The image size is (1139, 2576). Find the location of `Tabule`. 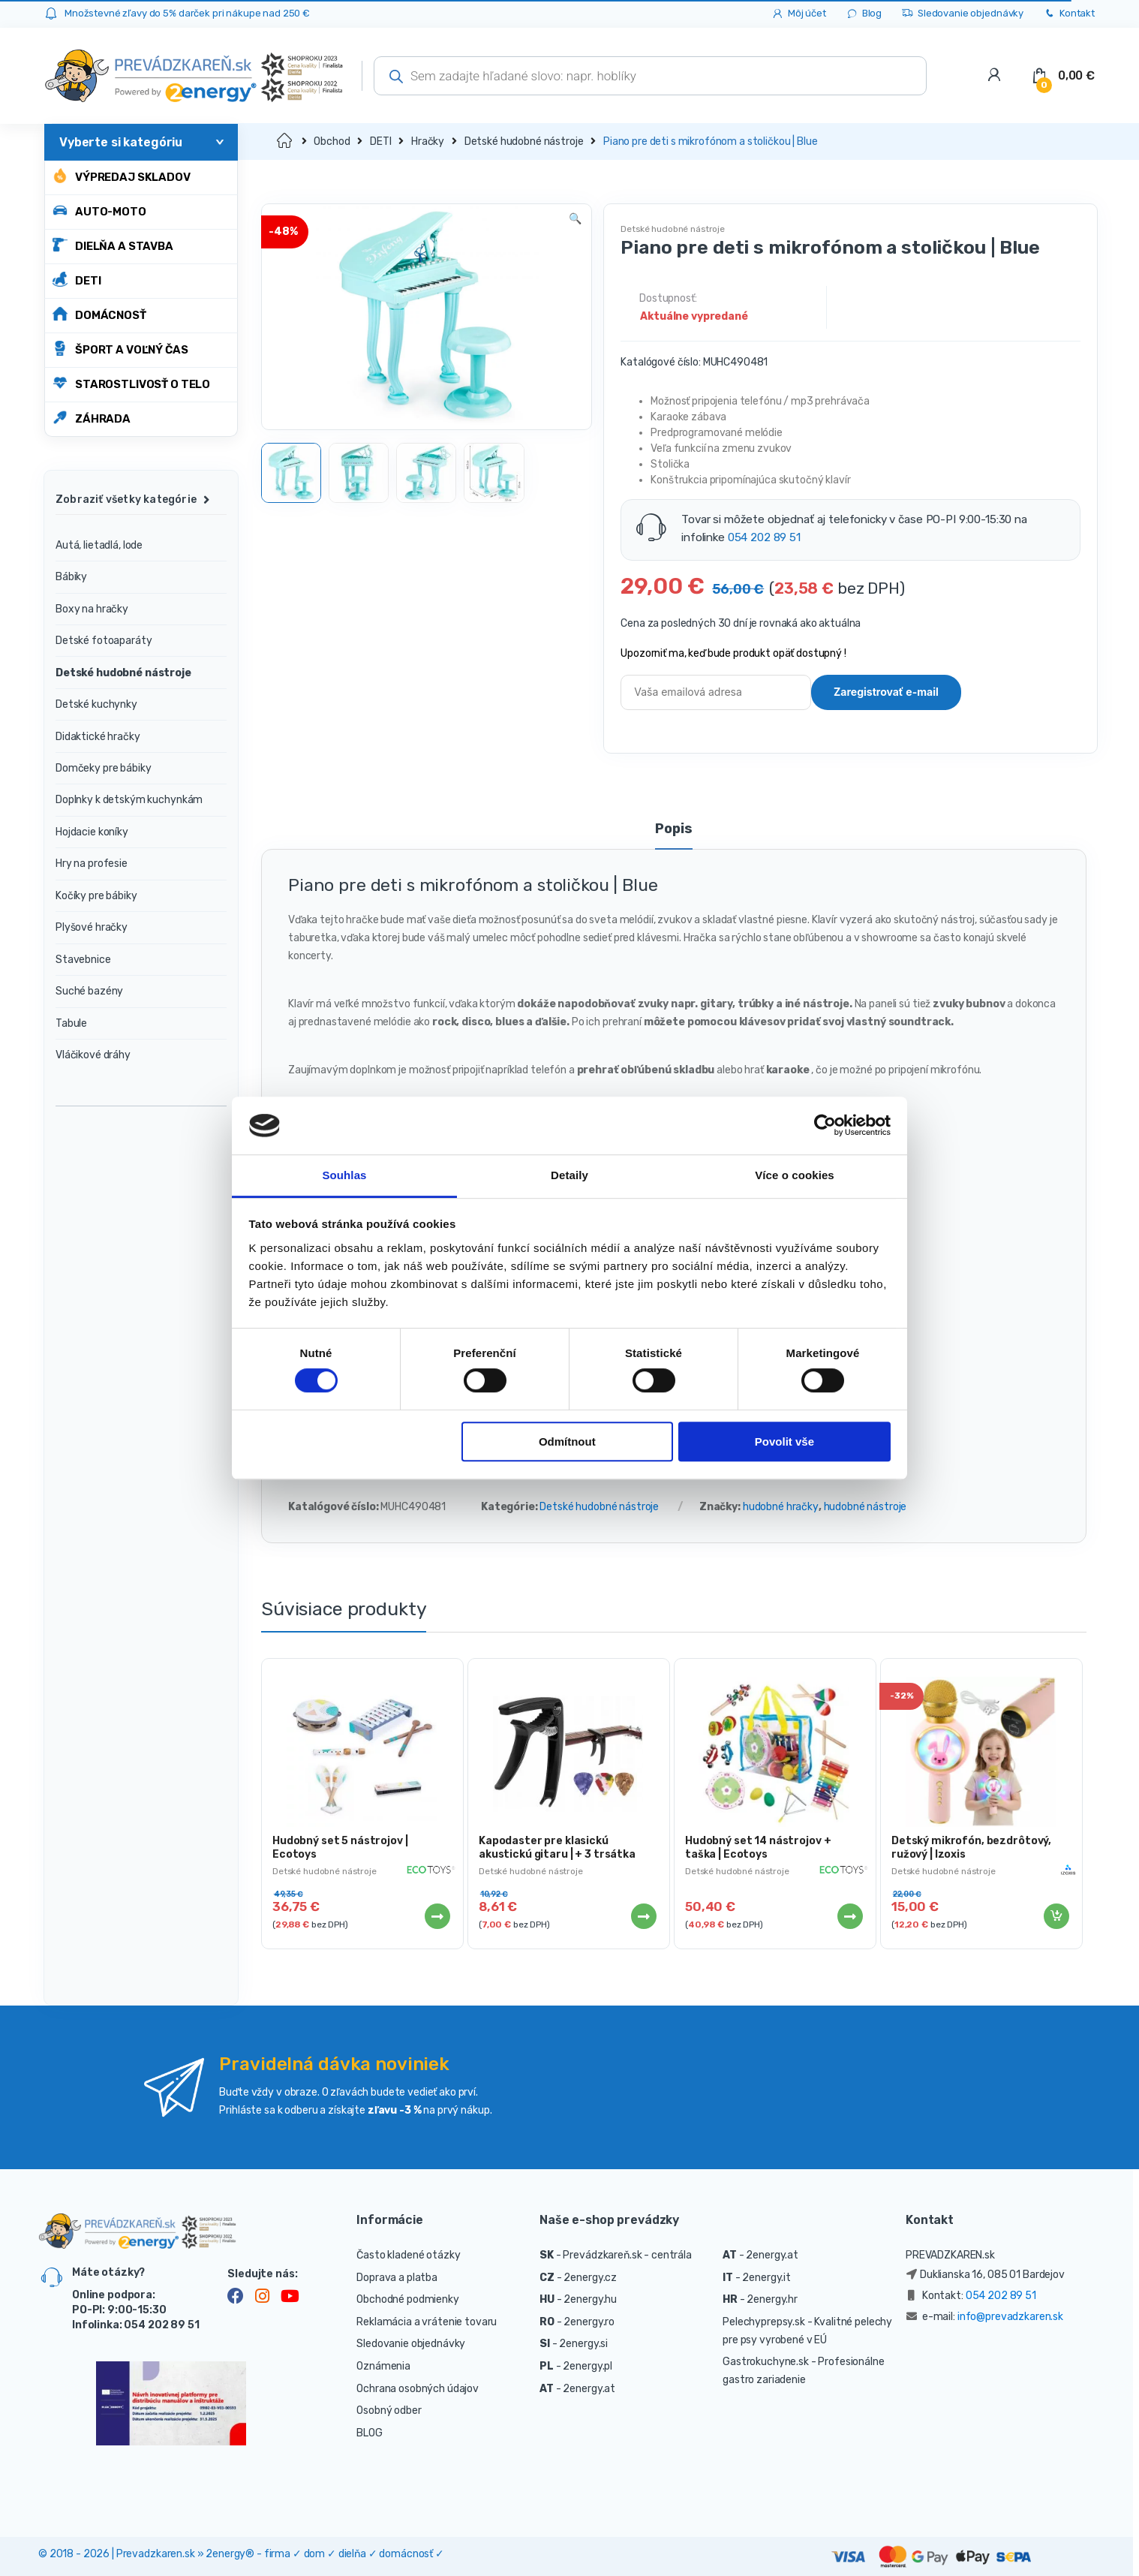

Tabule is located at coordinates (71, 1023).